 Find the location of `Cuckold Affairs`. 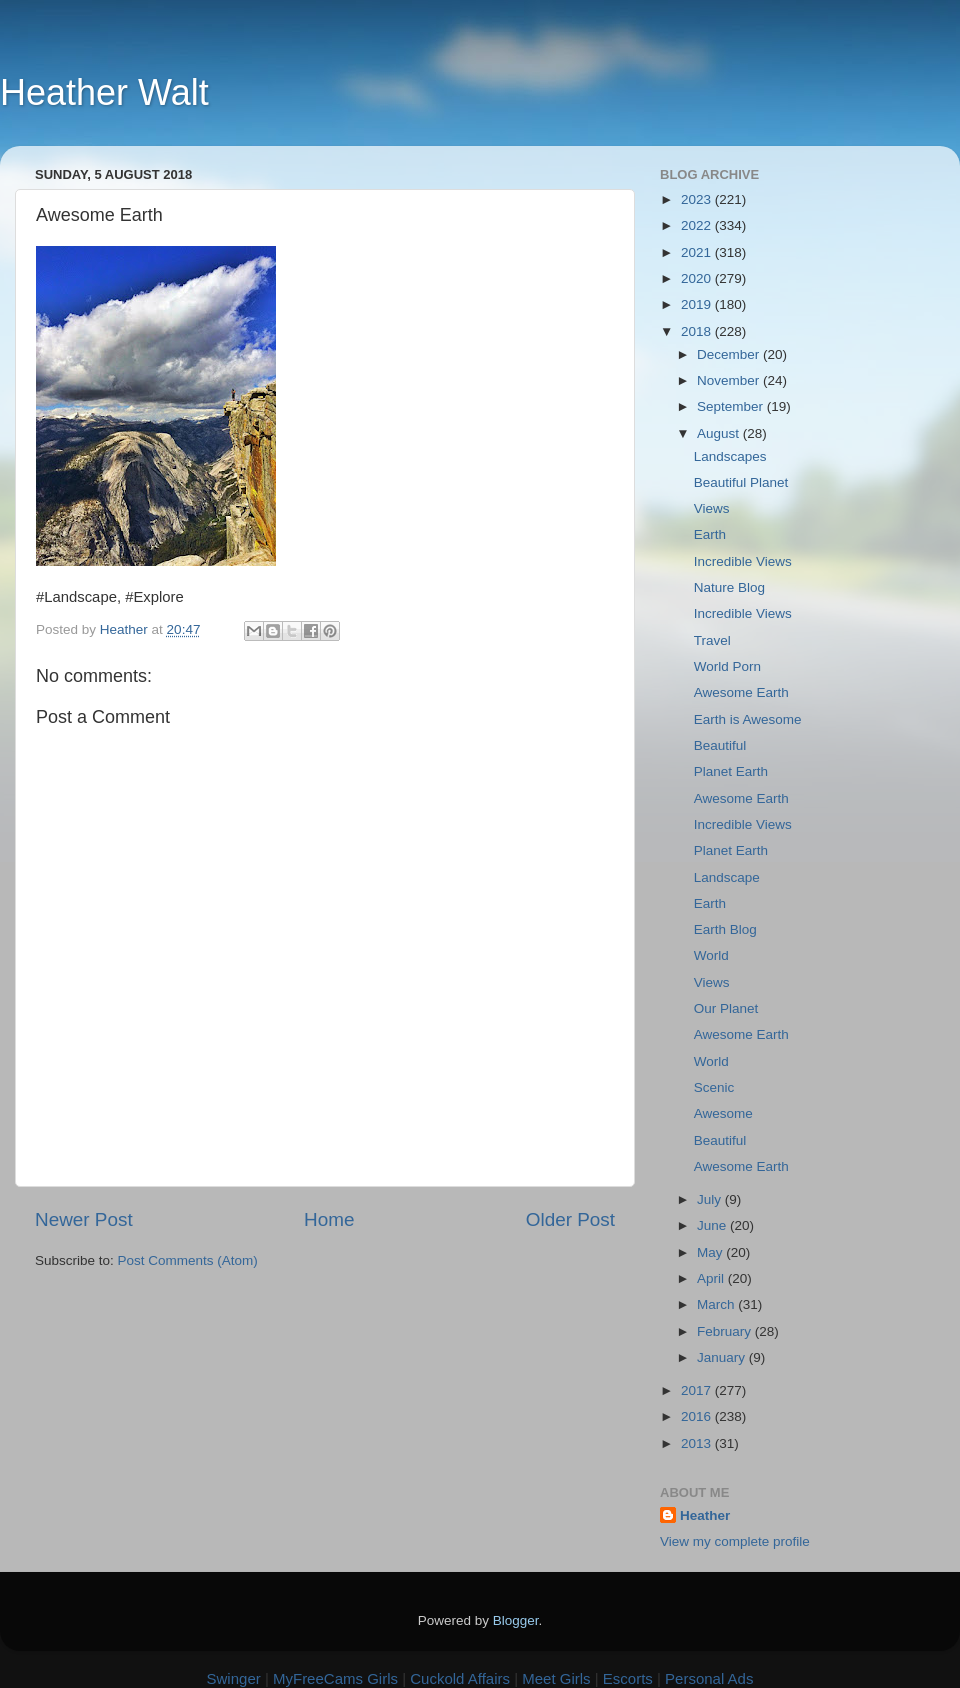

Cuckold Affairs is located at coordinates (460, 1678).